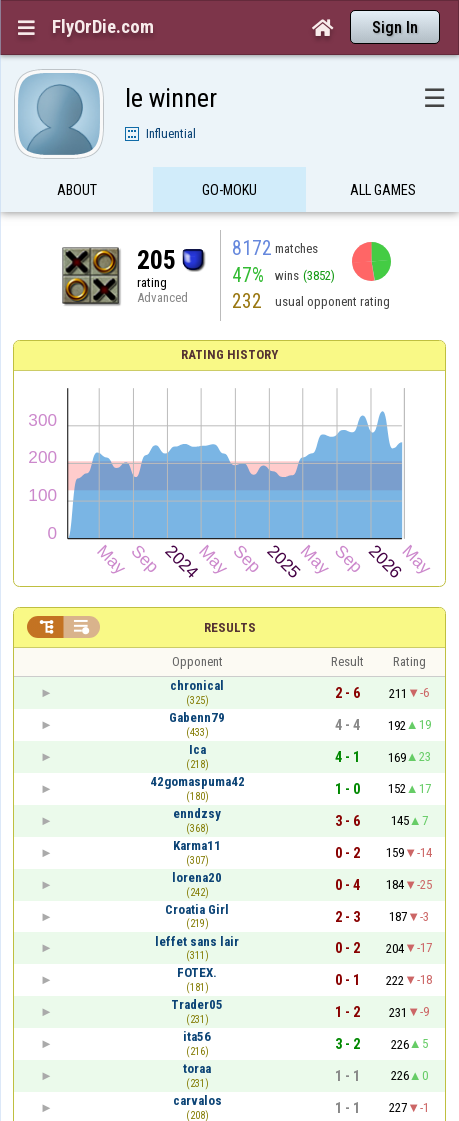  What do you see at coordinates (197, 1068) in the screenshot?
I see `toraa` at bounding box center [197, 1068].